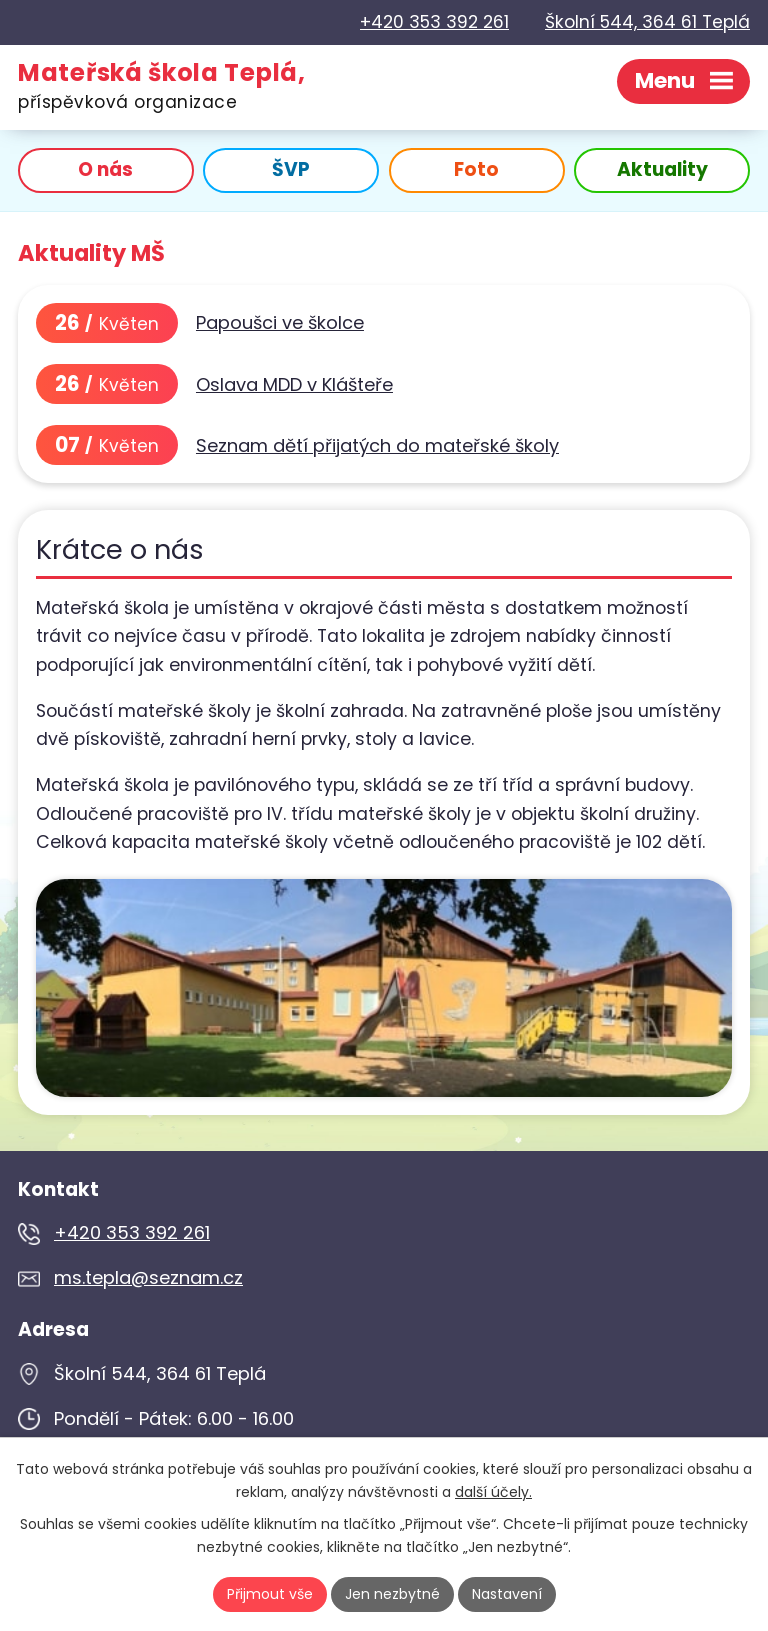 Image resolution: width=768 pixels, height=1631 pixels. Describe the element at coordinates (392, 1594) in the screenshot. I see `Jen nezbytné [Přijmout nezbytné cookies]` at that location.